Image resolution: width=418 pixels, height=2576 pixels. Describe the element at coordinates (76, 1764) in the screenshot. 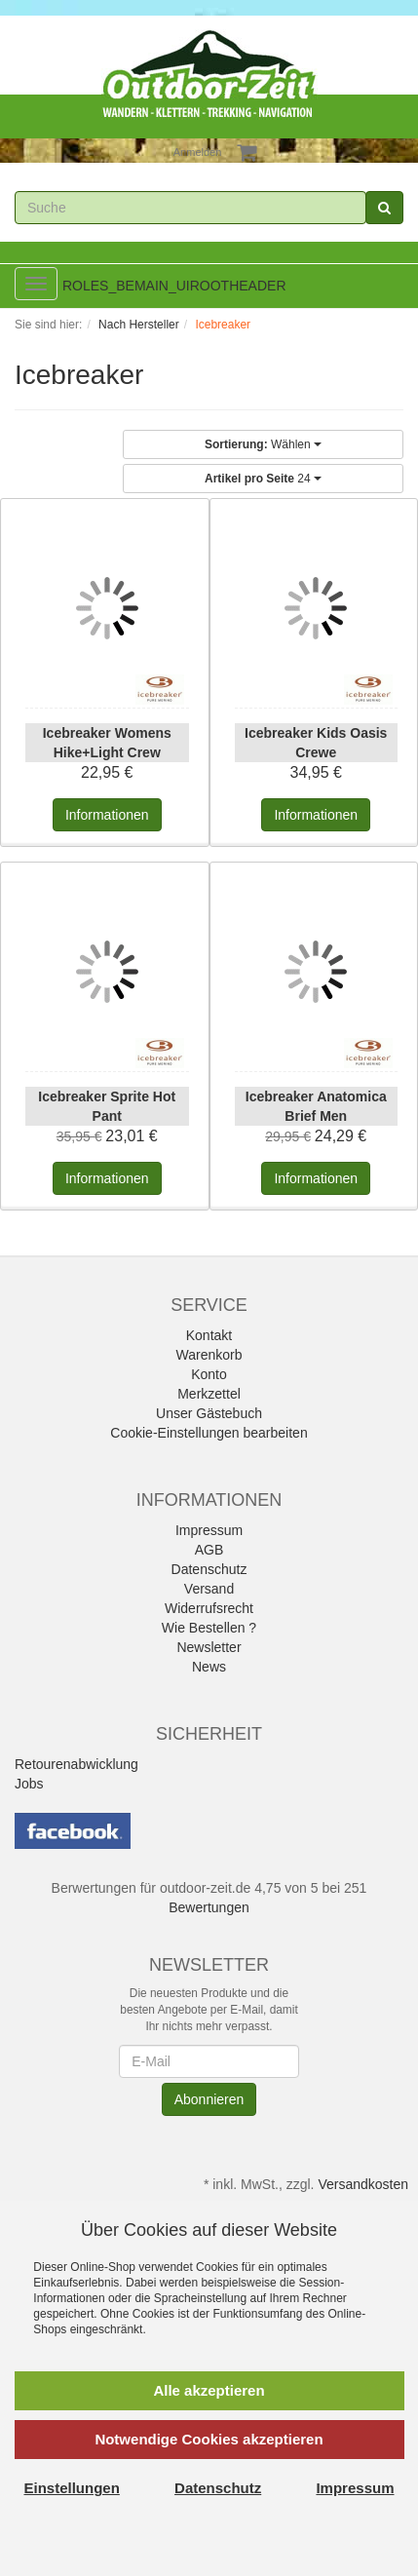

I see `Retourenabwicklung` at that location.